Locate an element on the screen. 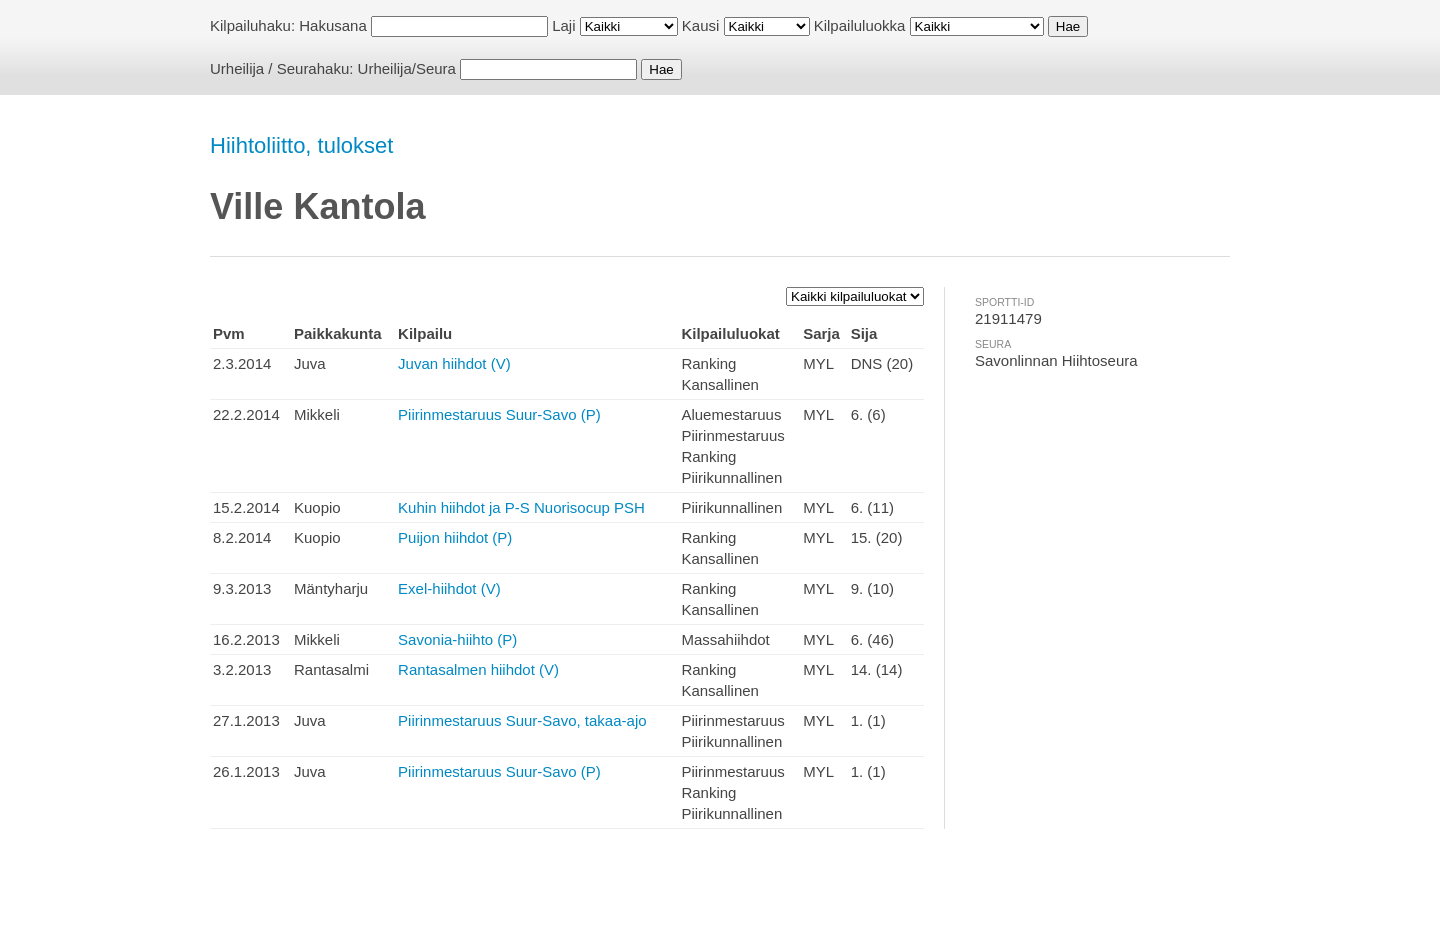 This screenshot has height=929, width=1440. Laji is located at coordinates (563, 25).